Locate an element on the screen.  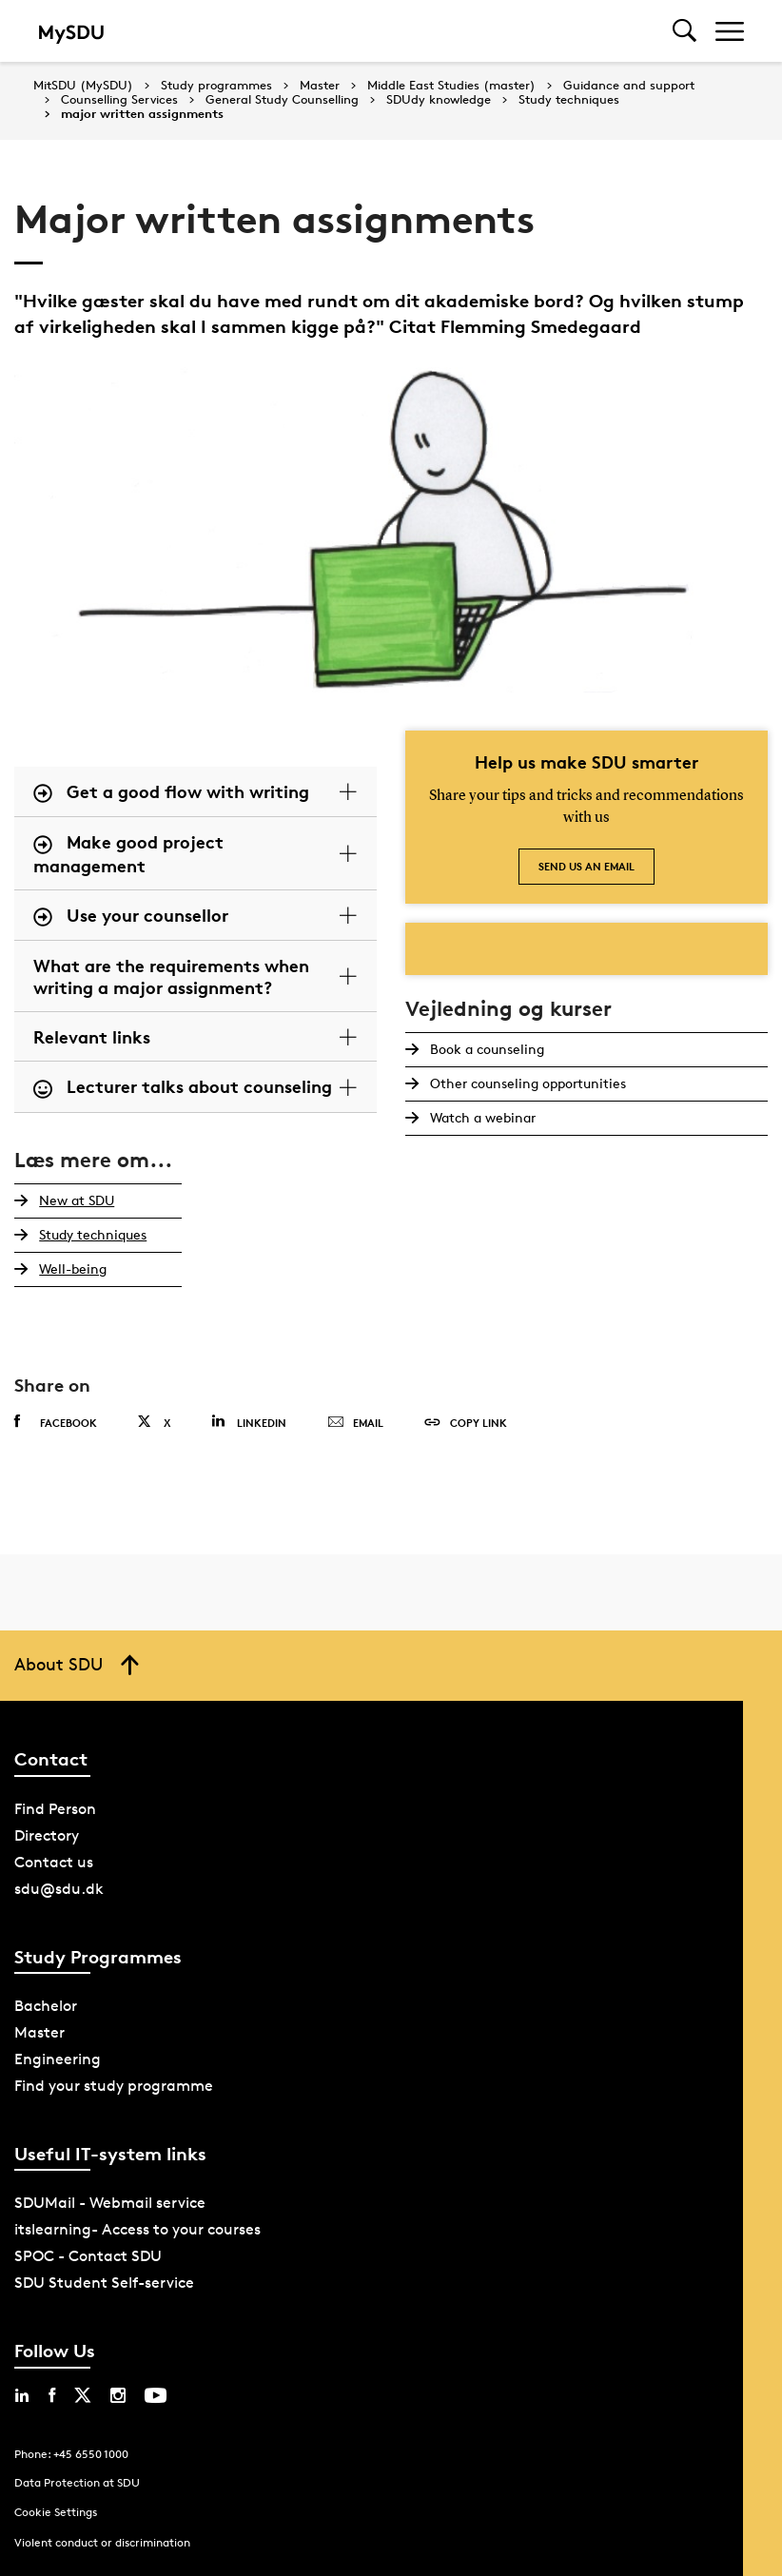
New at SDU is located at coordinates (74, 1200).